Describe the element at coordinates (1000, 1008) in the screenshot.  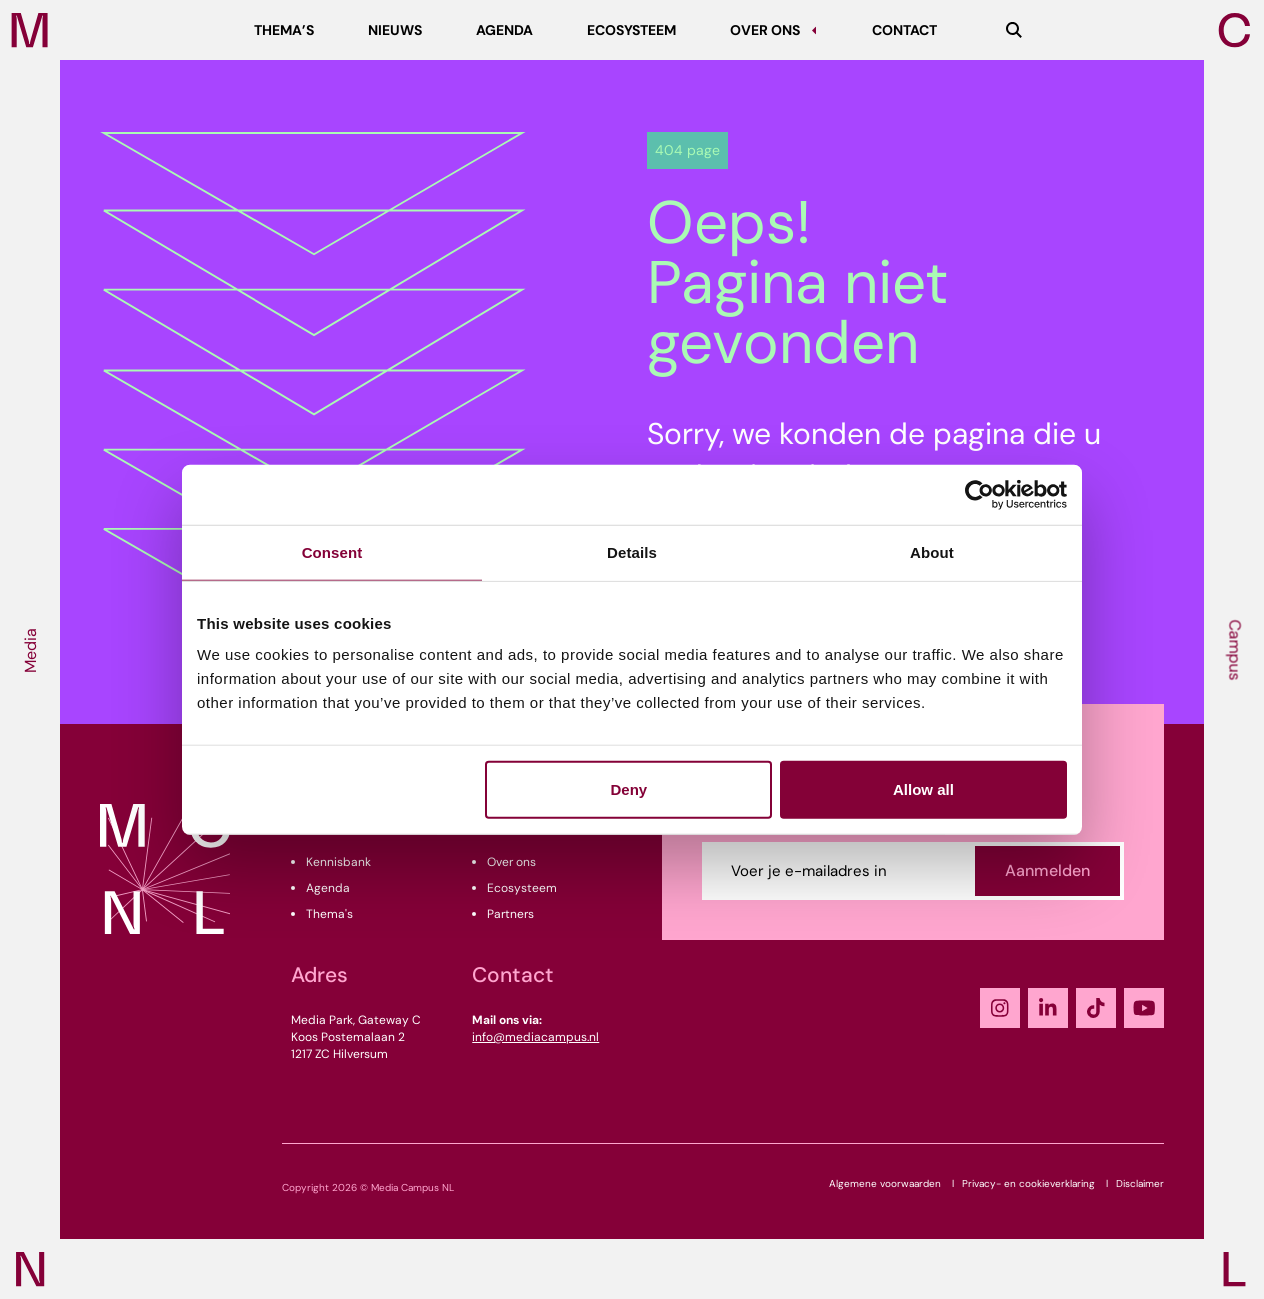
I see `[Instagram]` at that location.